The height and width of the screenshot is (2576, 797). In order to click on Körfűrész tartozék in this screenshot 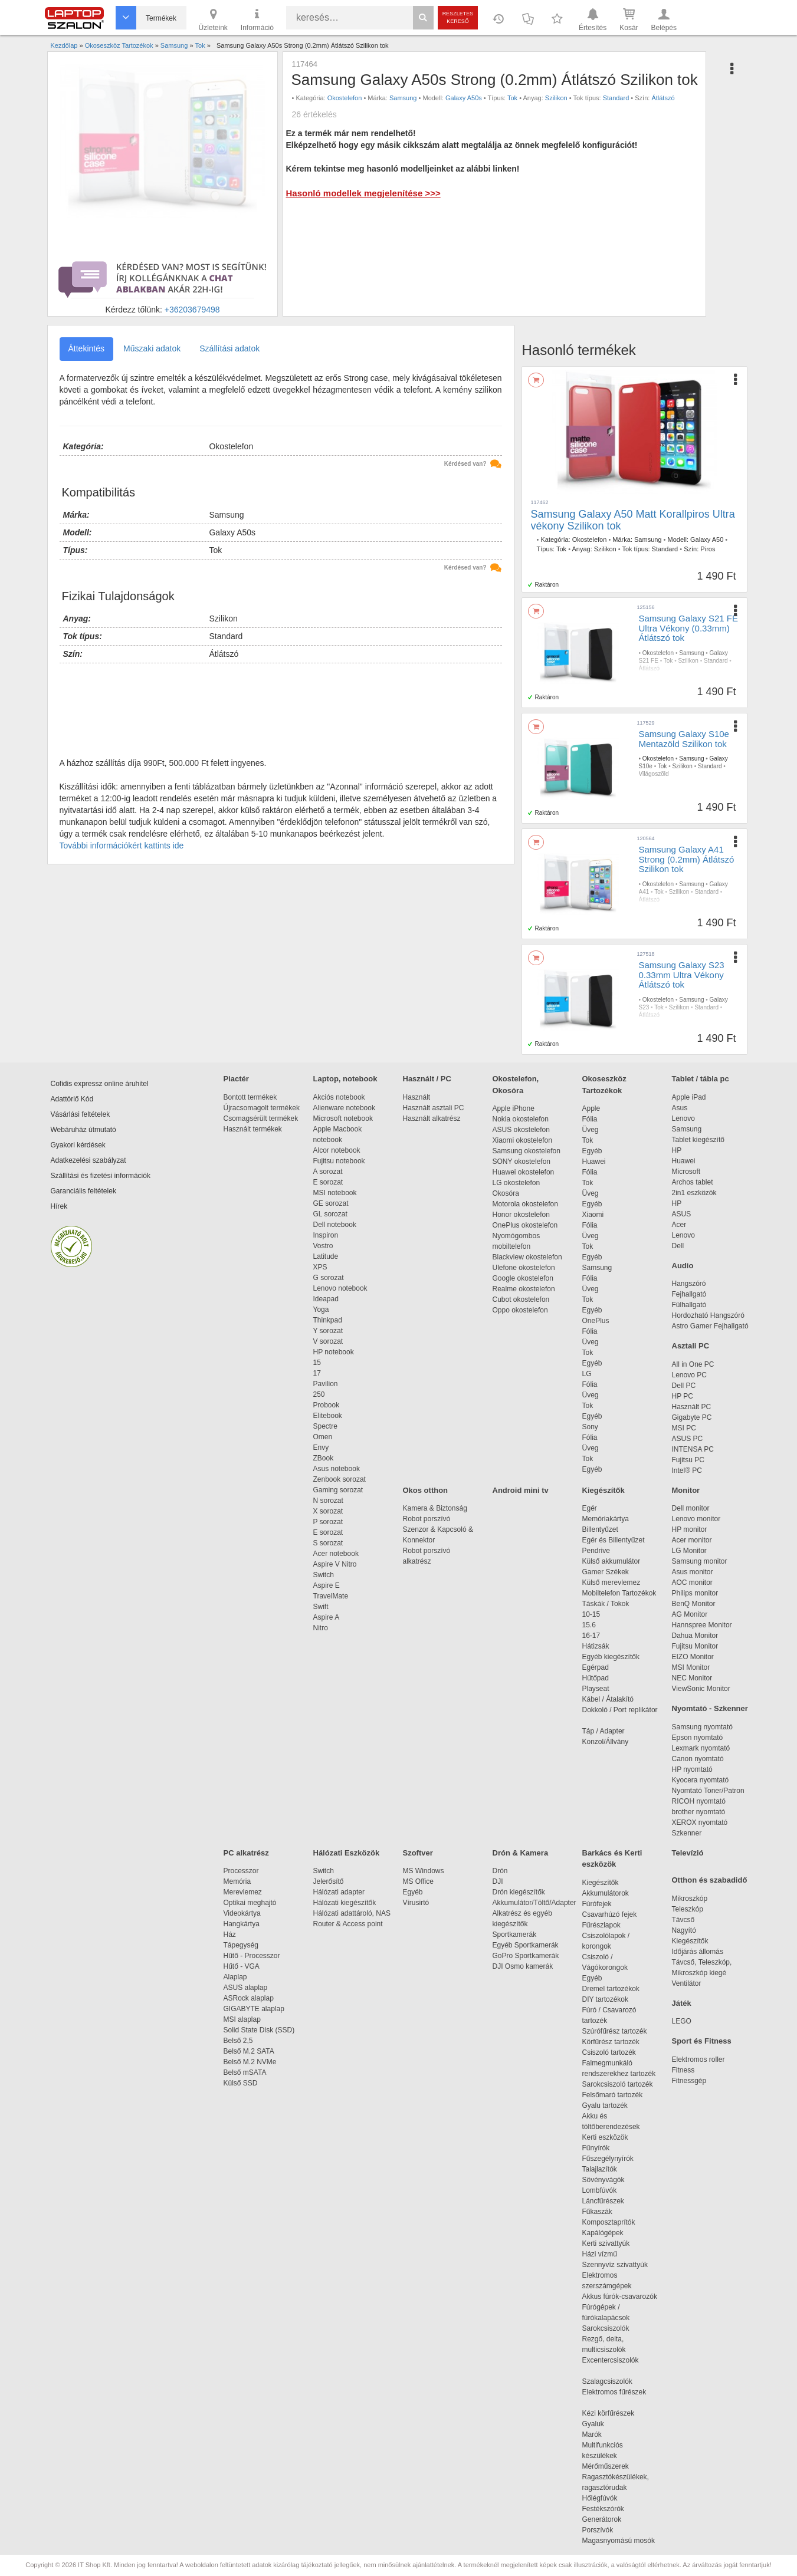, I will do `click(610, 2042)`.